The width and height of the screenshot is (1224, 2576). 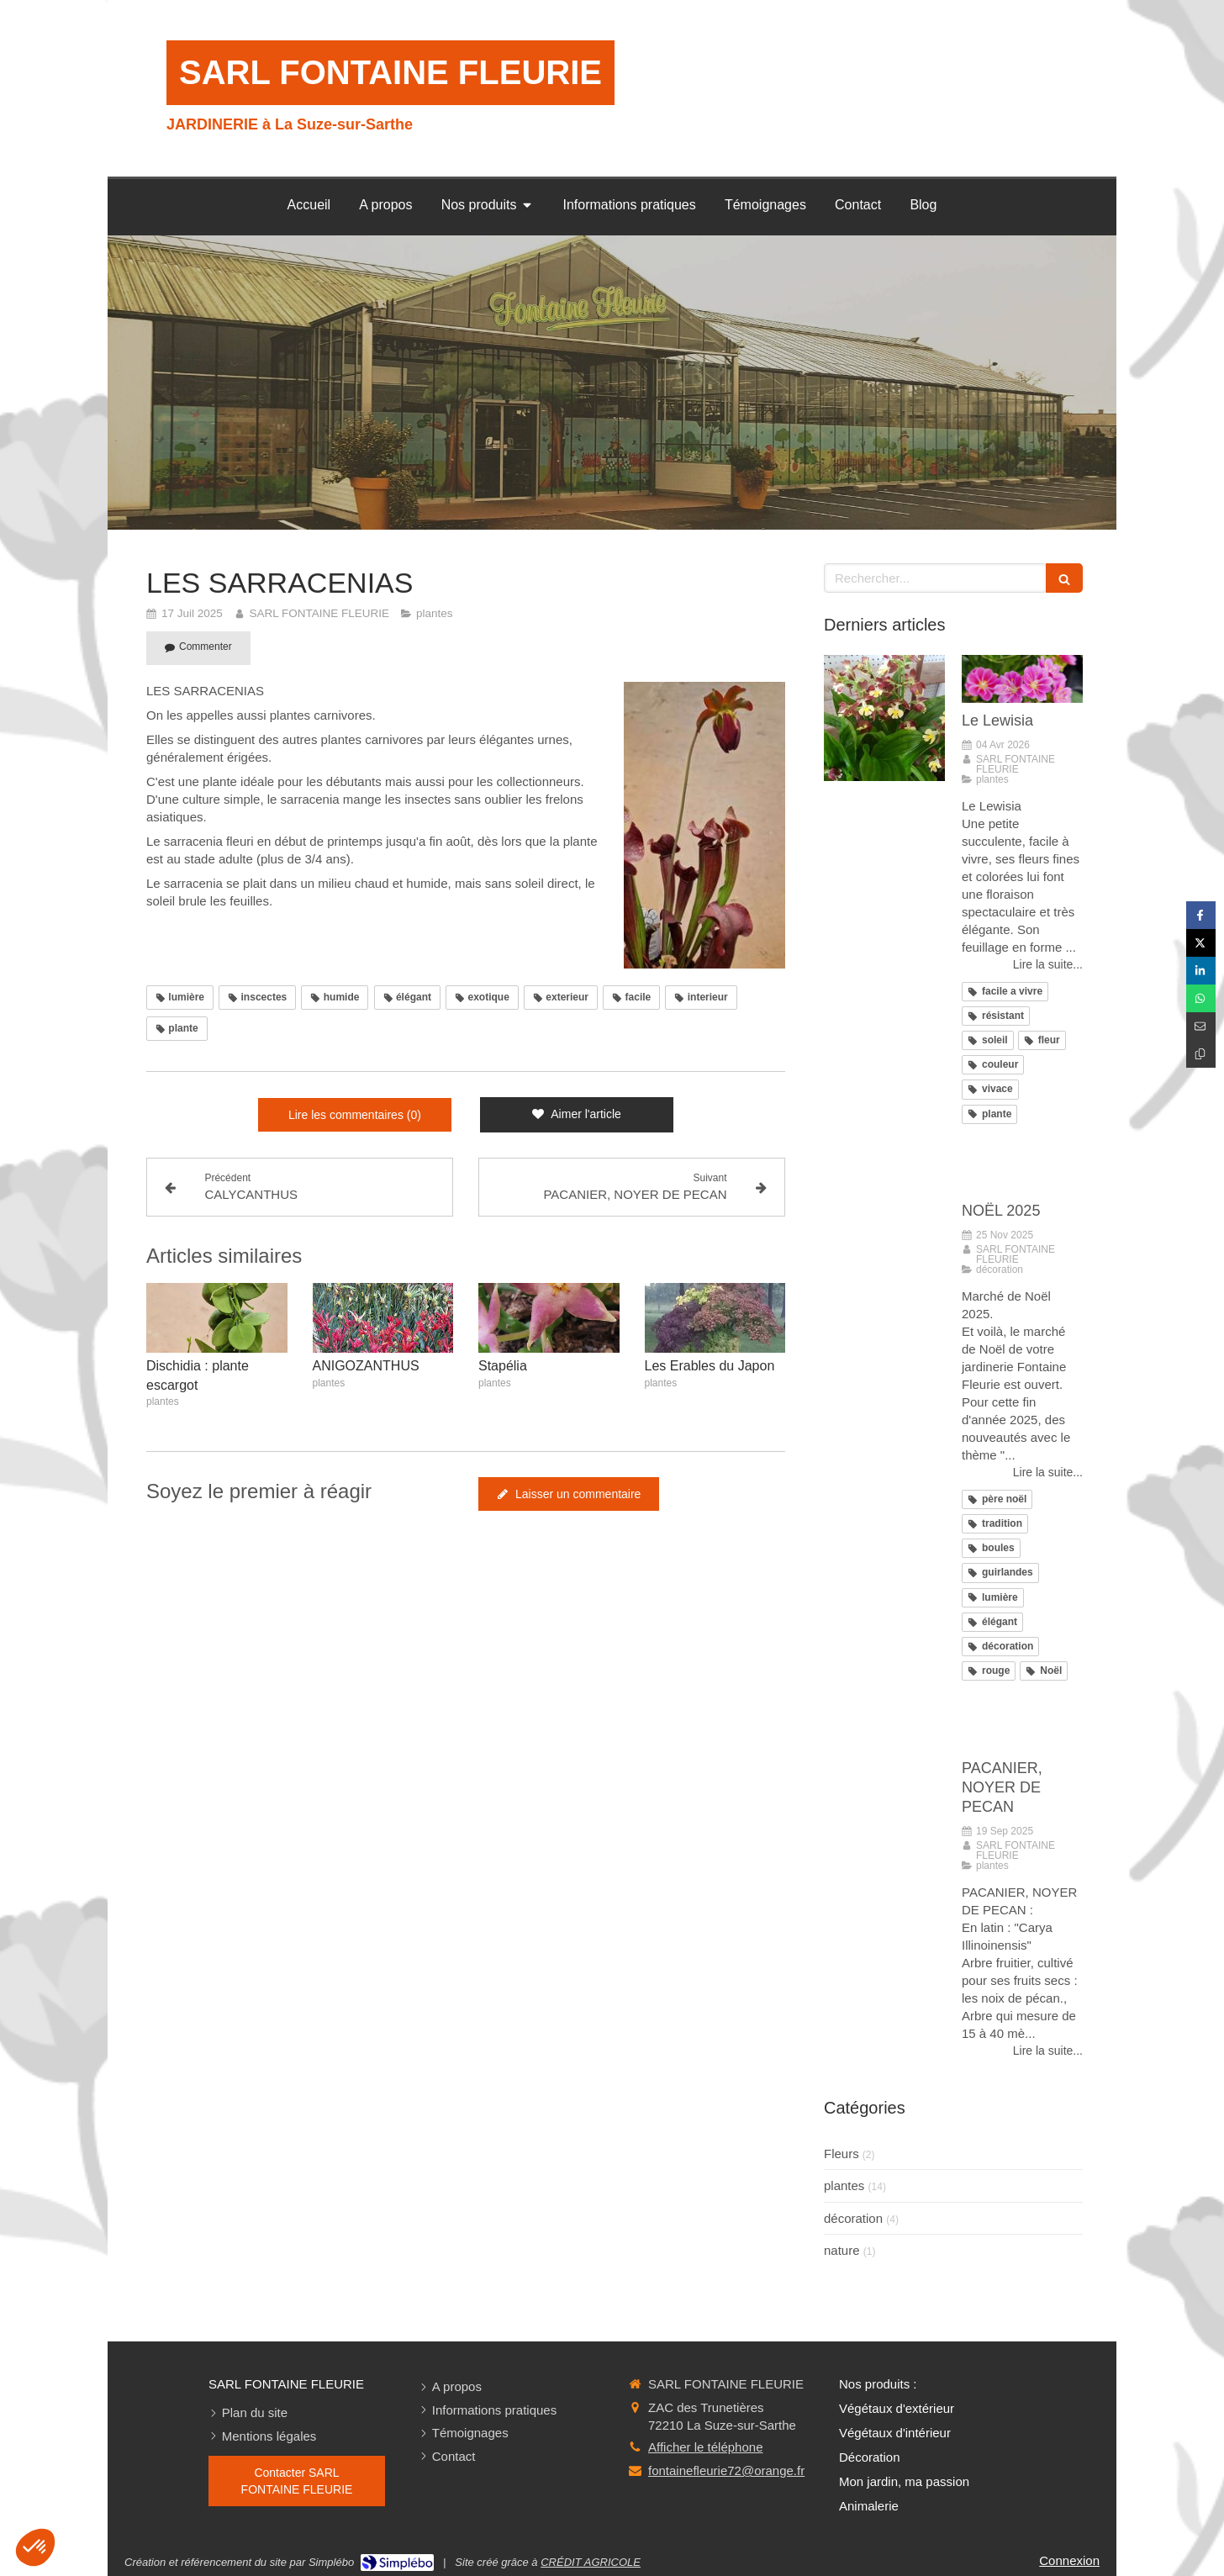 I want to click on Fleurs, so click(x=841, y=2153).